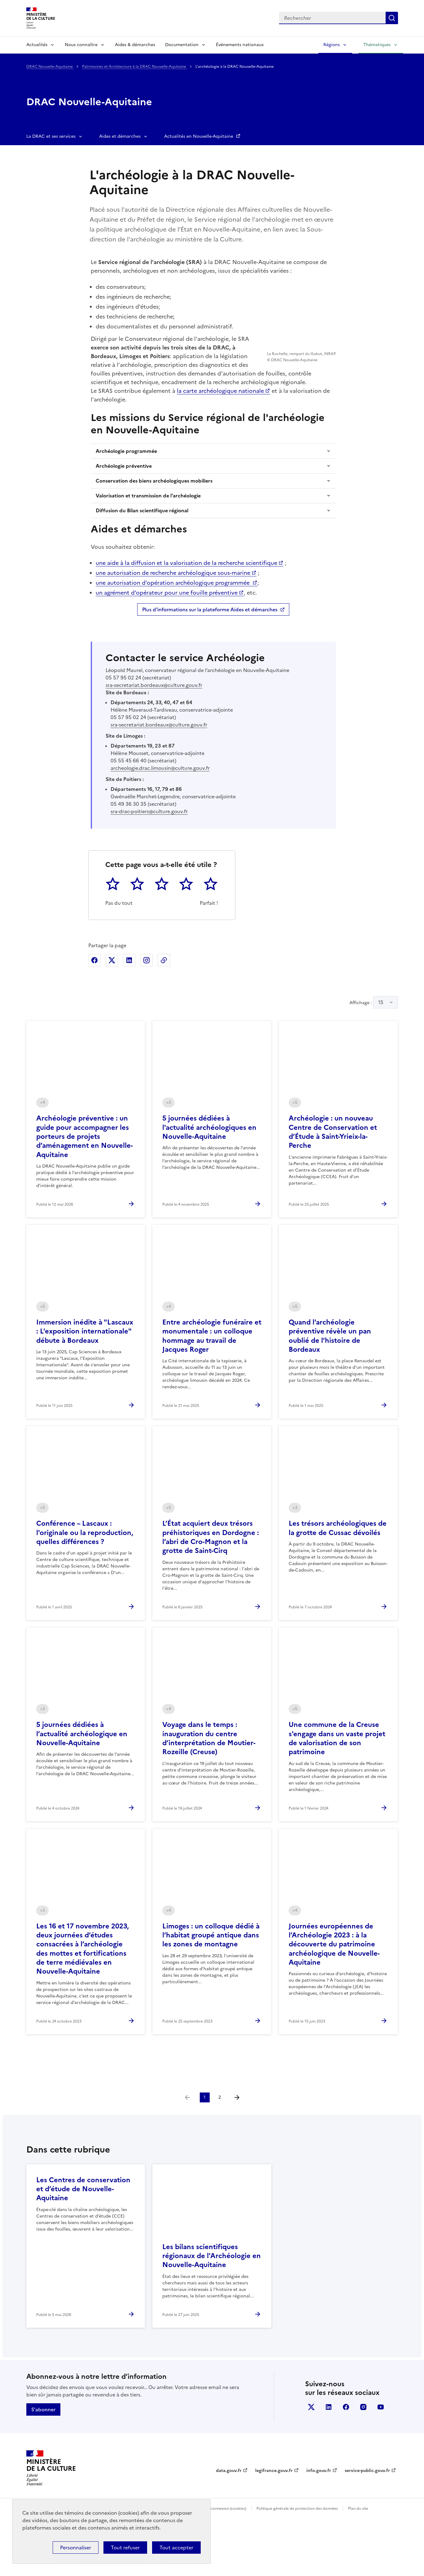 The height and width of the screenshot is (2576, 424). I want to click on service-public.gouv.fr, so click(367, 2514).